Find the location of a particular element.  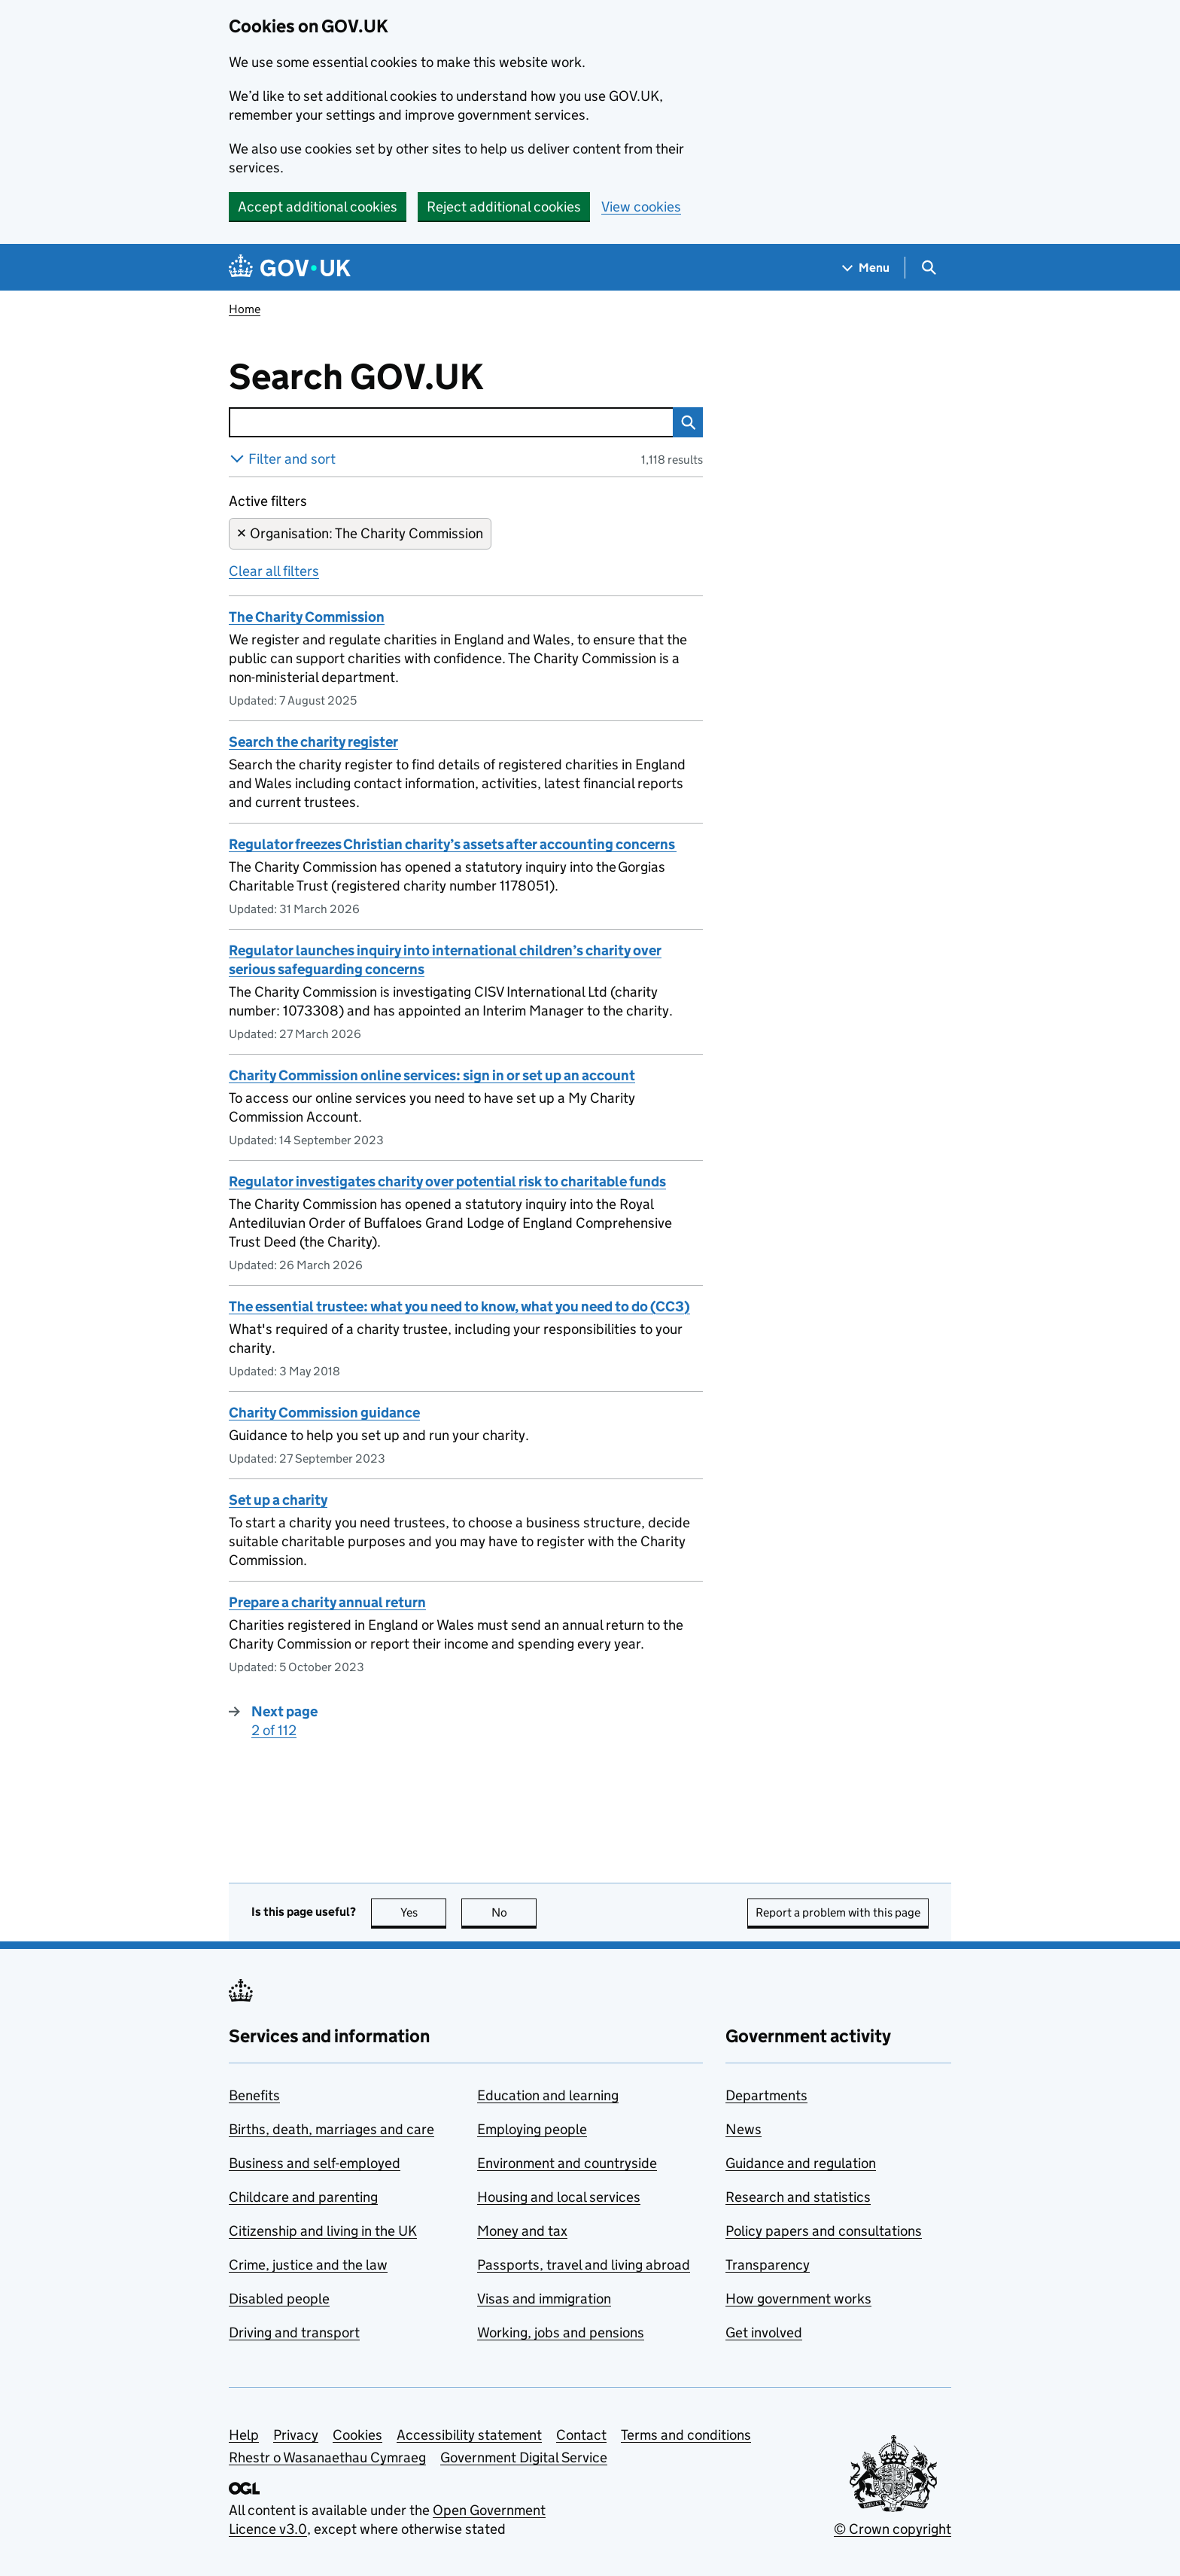

Crime, justice and the law is located at coordinates (308, 2264).